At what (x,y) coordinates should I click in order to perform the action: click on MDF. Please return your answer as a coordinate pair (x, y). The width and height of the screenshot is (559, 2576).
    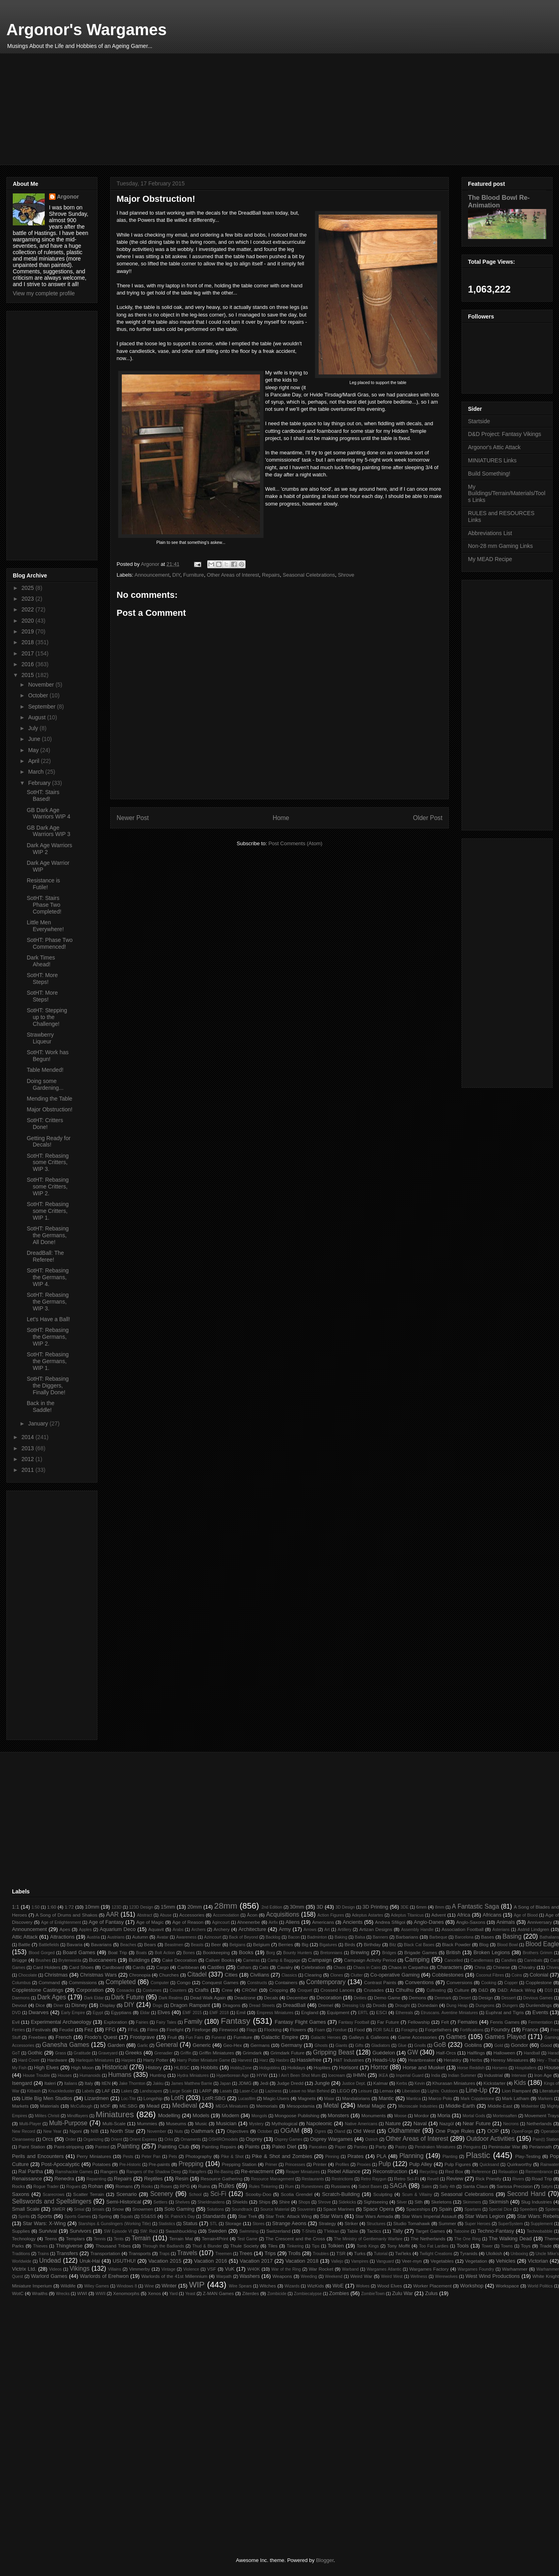
    Looking at the image, I should click on (105, 2105).